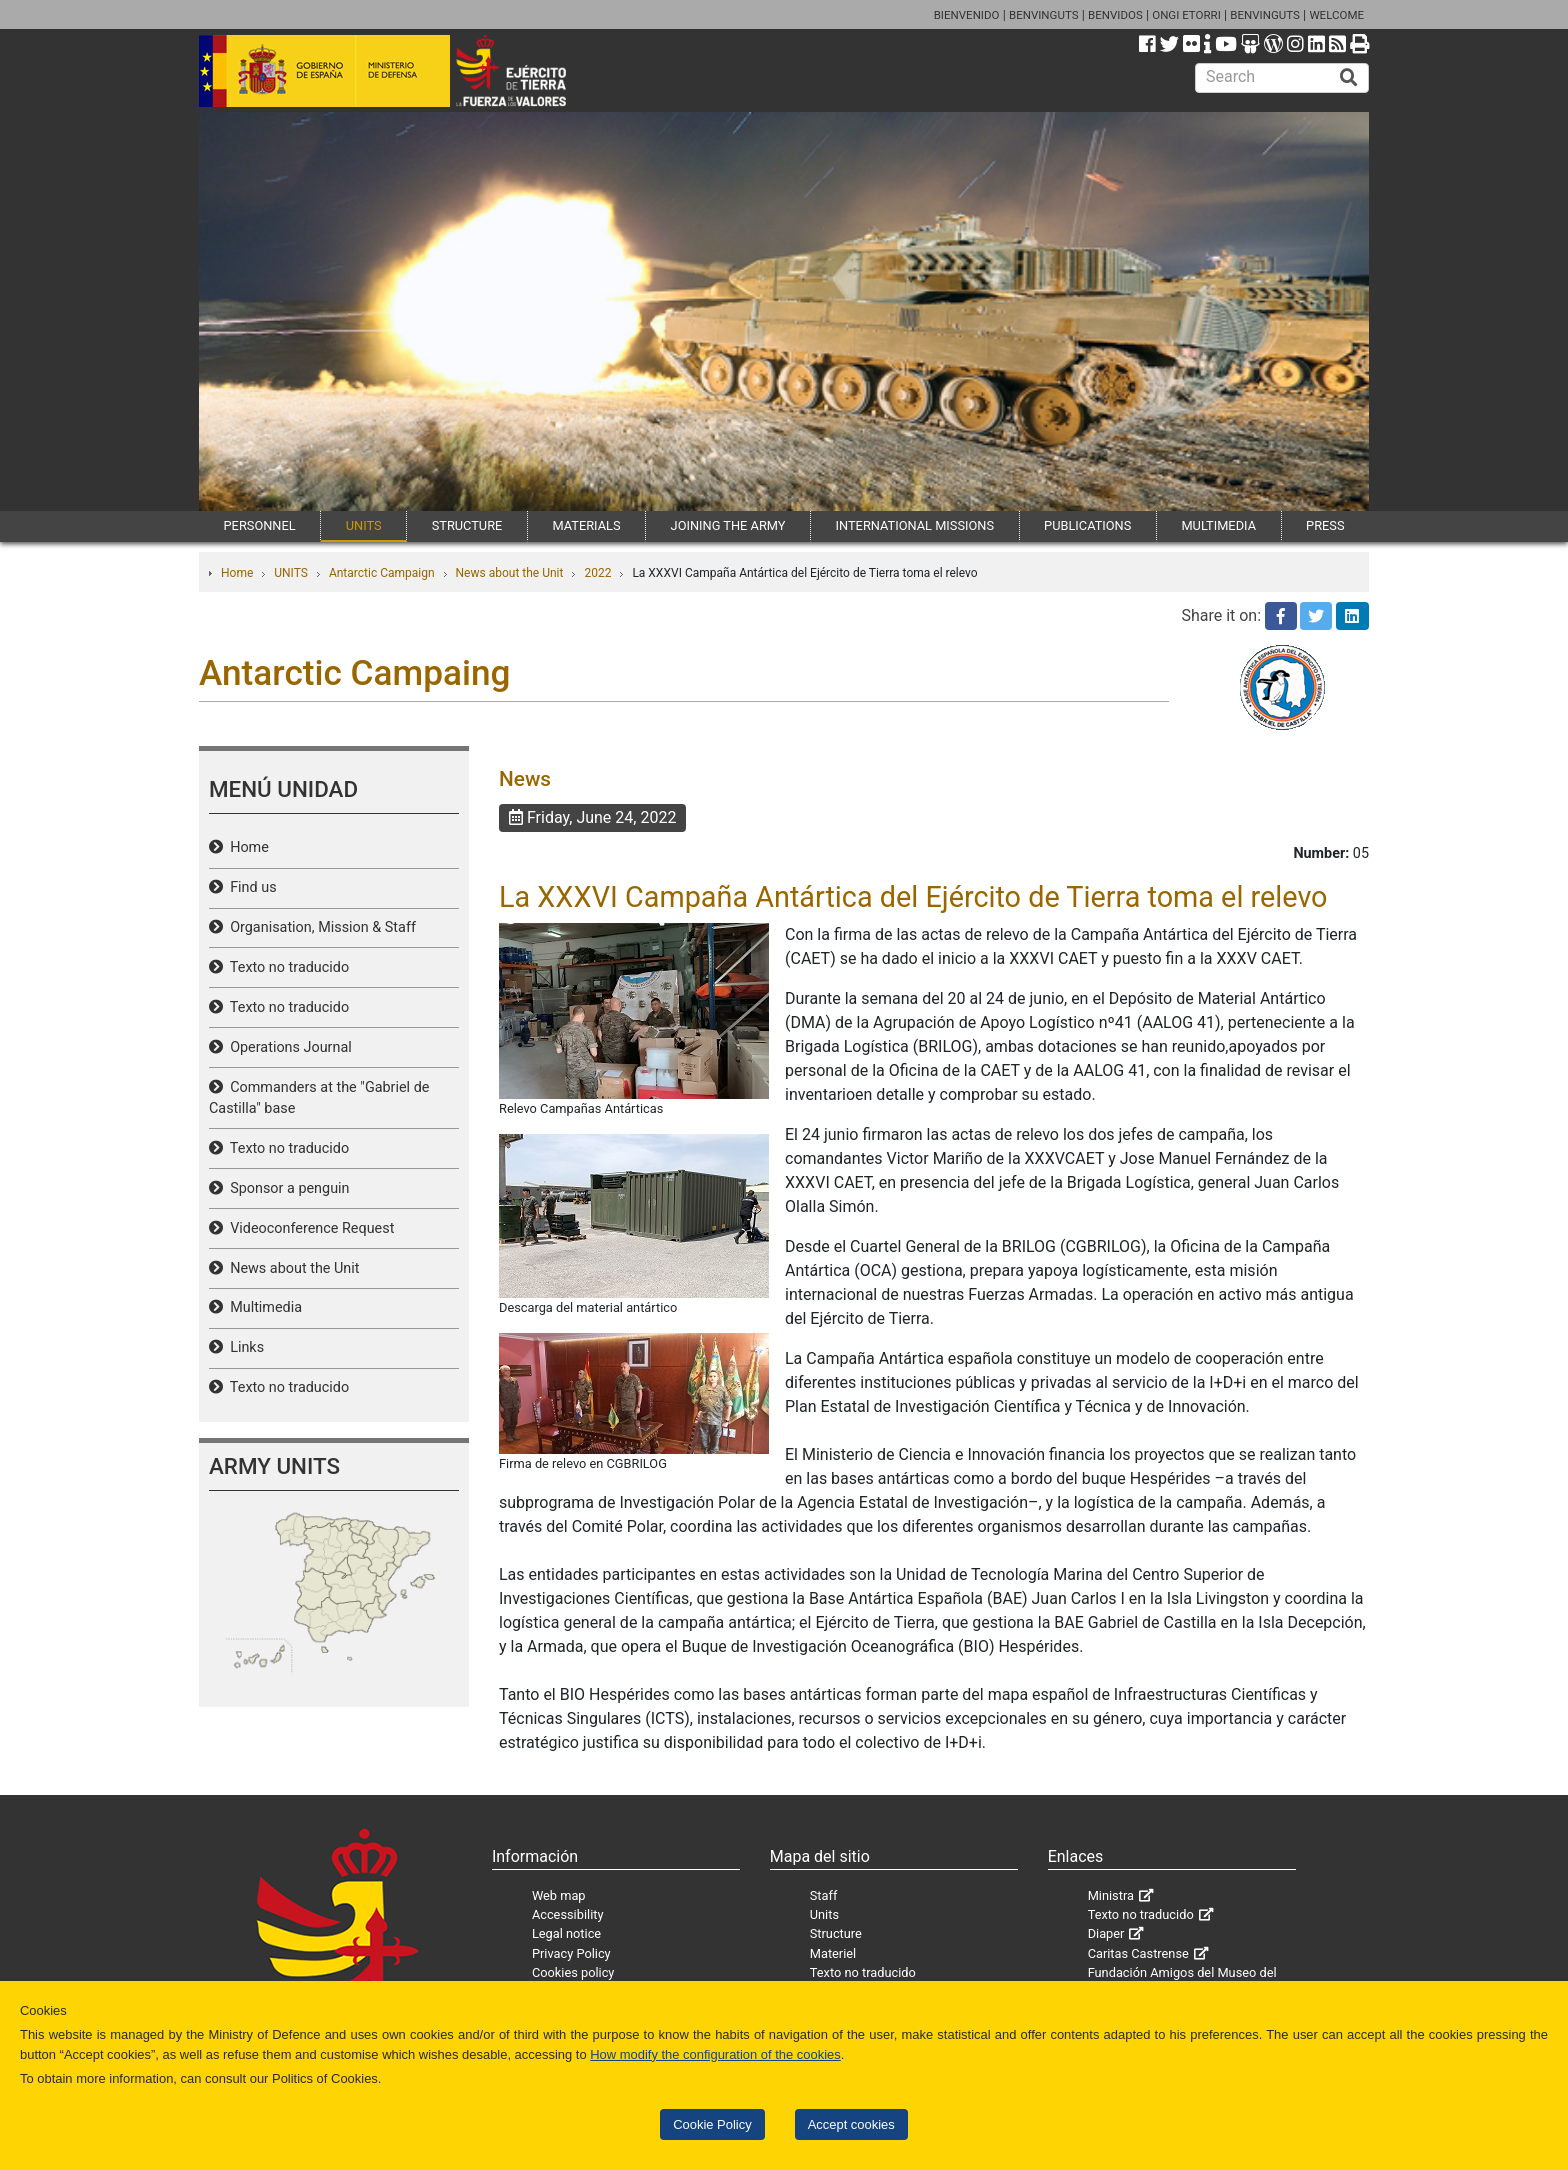  Describe the element at coordinates (260, 525) in the screenshot. I see `PERSONNEL` at that location.